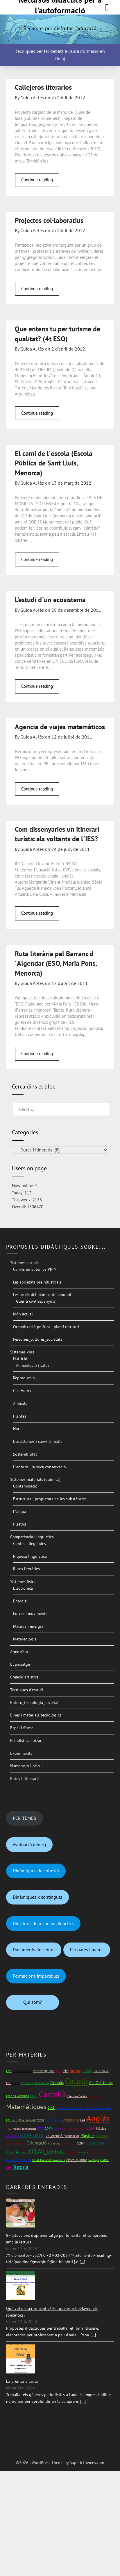  Describe the element at coordinates (35, 1715) in the screenshot. I see `Eines i materials tecnològics` at that location.